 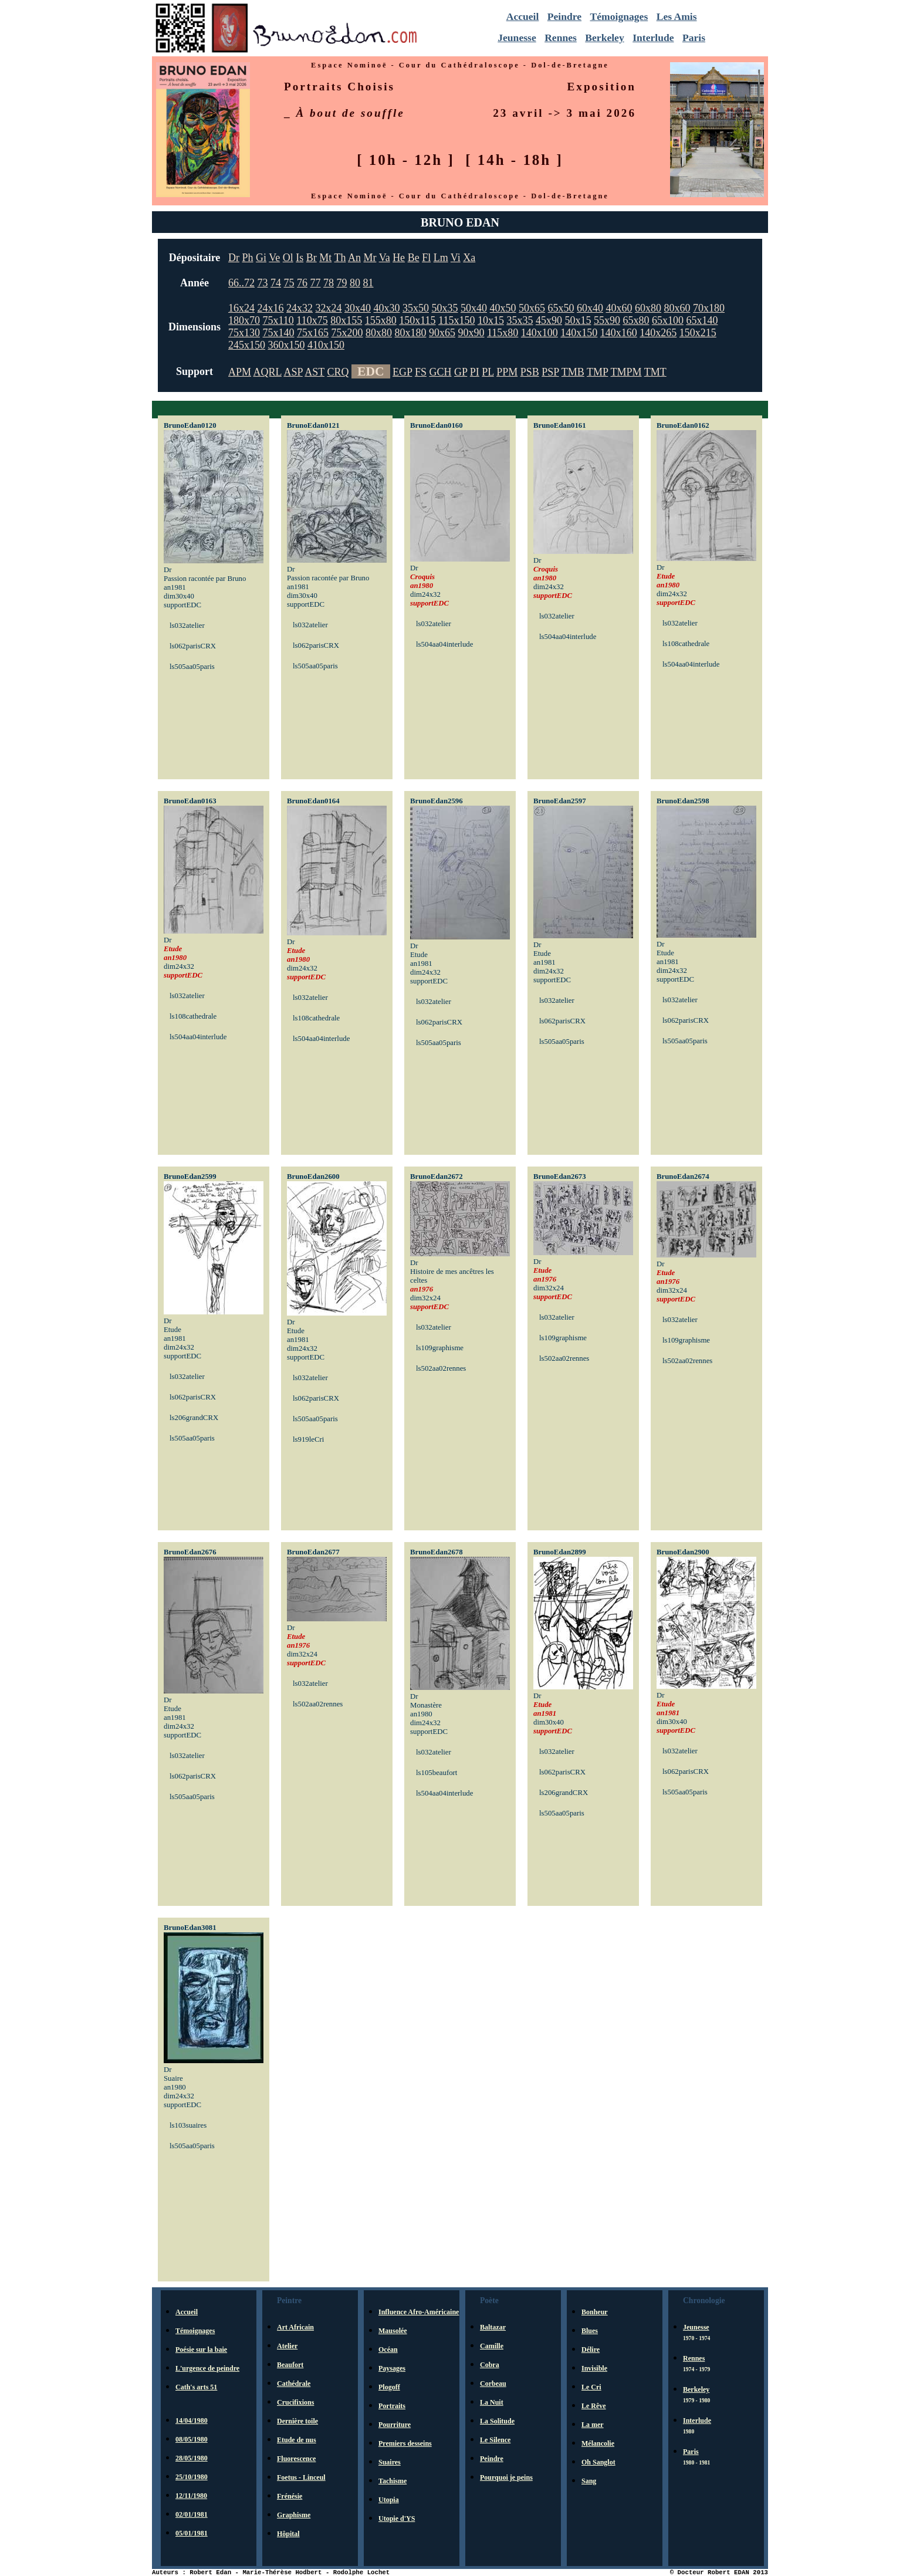 I want to click on 81, so click(x=368, y=283).